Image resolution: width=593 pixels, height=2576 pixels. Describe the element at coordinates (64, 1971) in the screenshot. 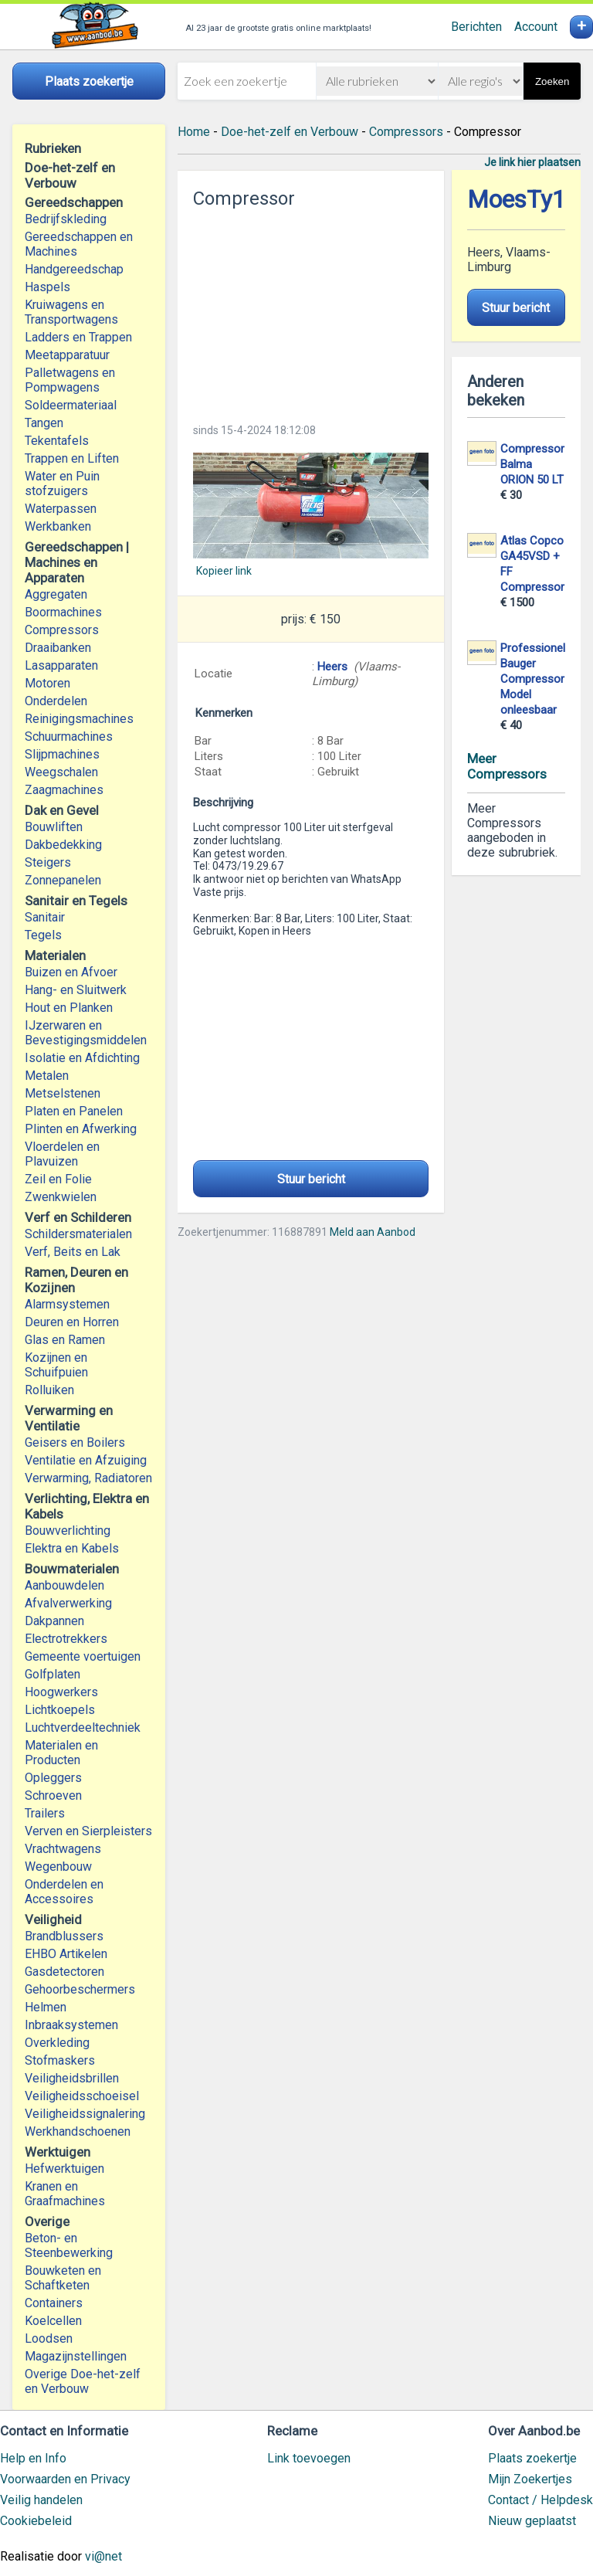

I see `Gasdetectoren` at that location.